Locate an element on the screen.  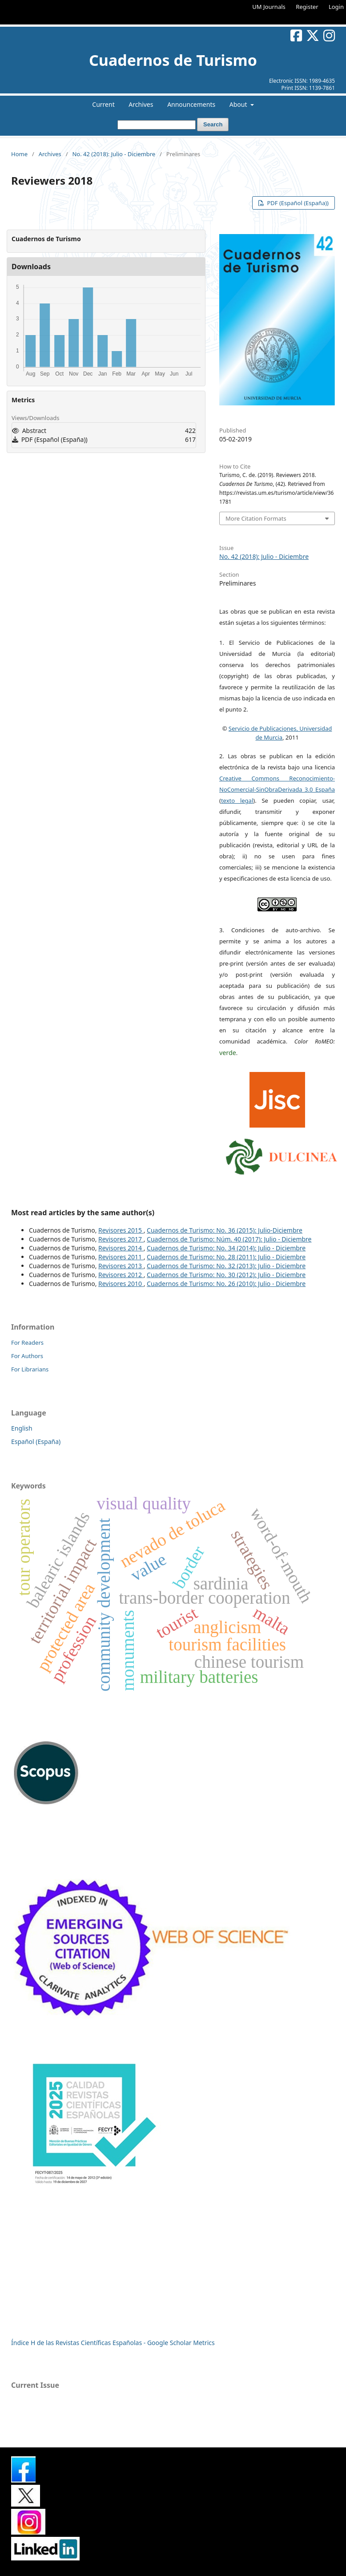
For Readers is located at coordinates (27, 1343).